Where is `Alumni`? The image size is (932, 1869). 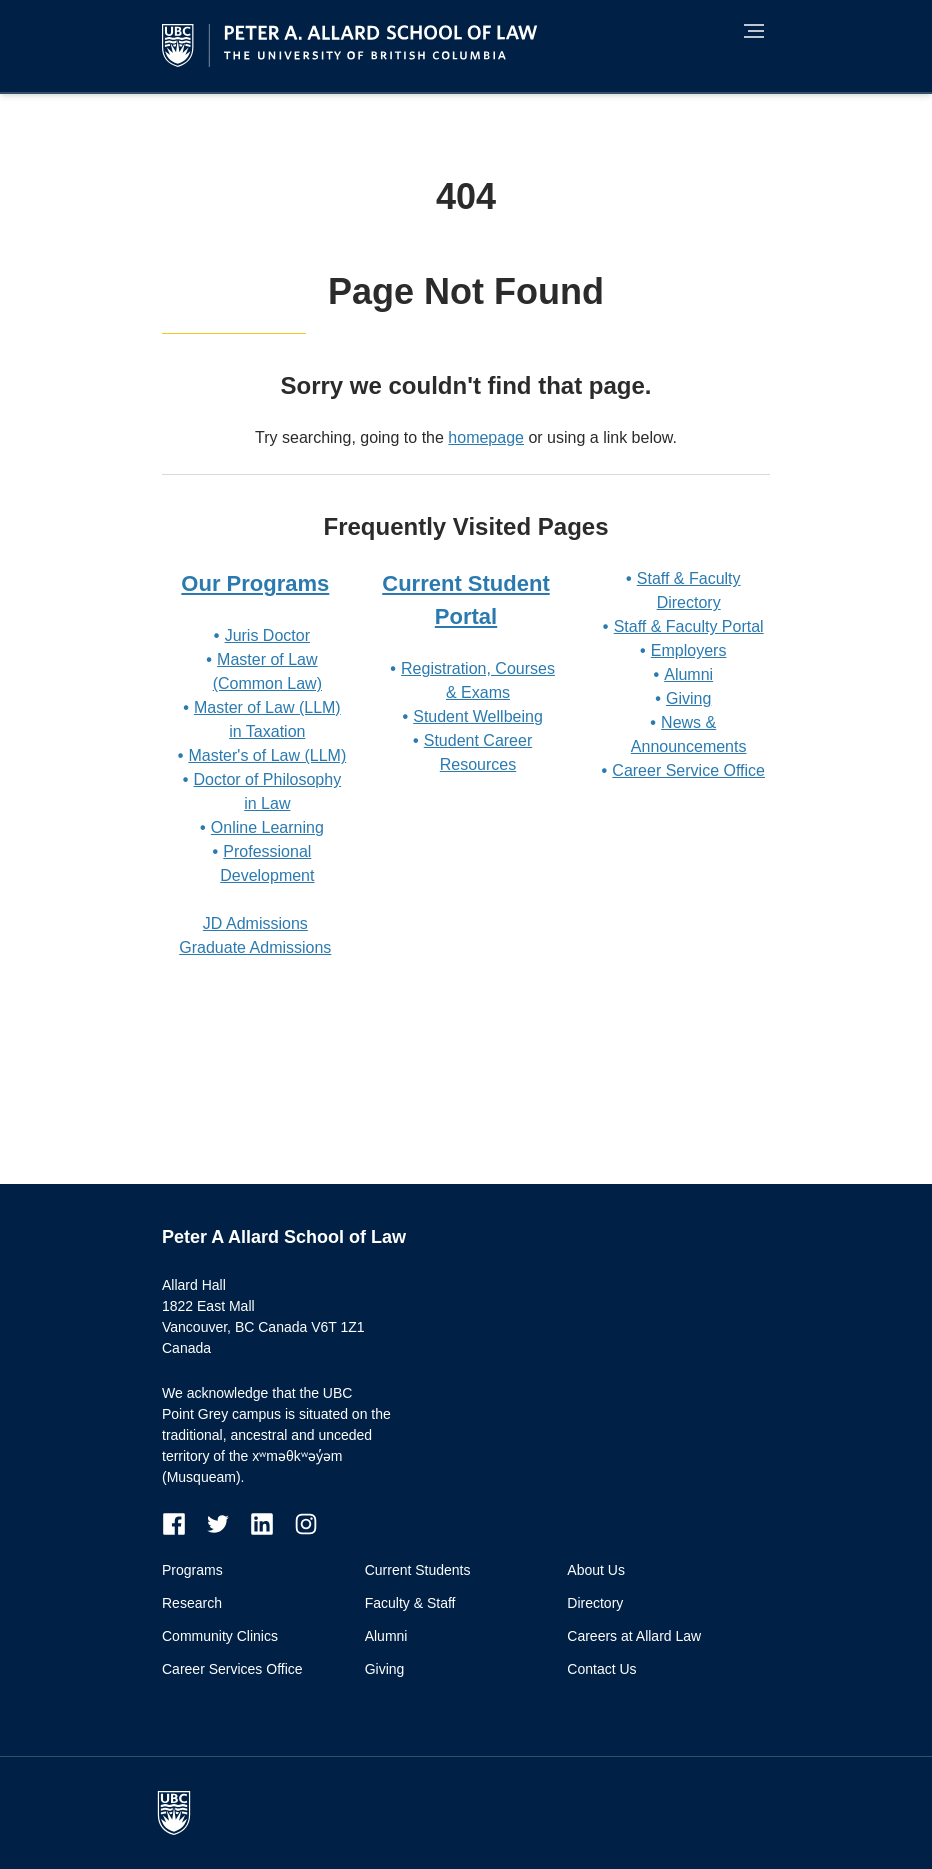 Alumni is located at coordinates (688, 674).